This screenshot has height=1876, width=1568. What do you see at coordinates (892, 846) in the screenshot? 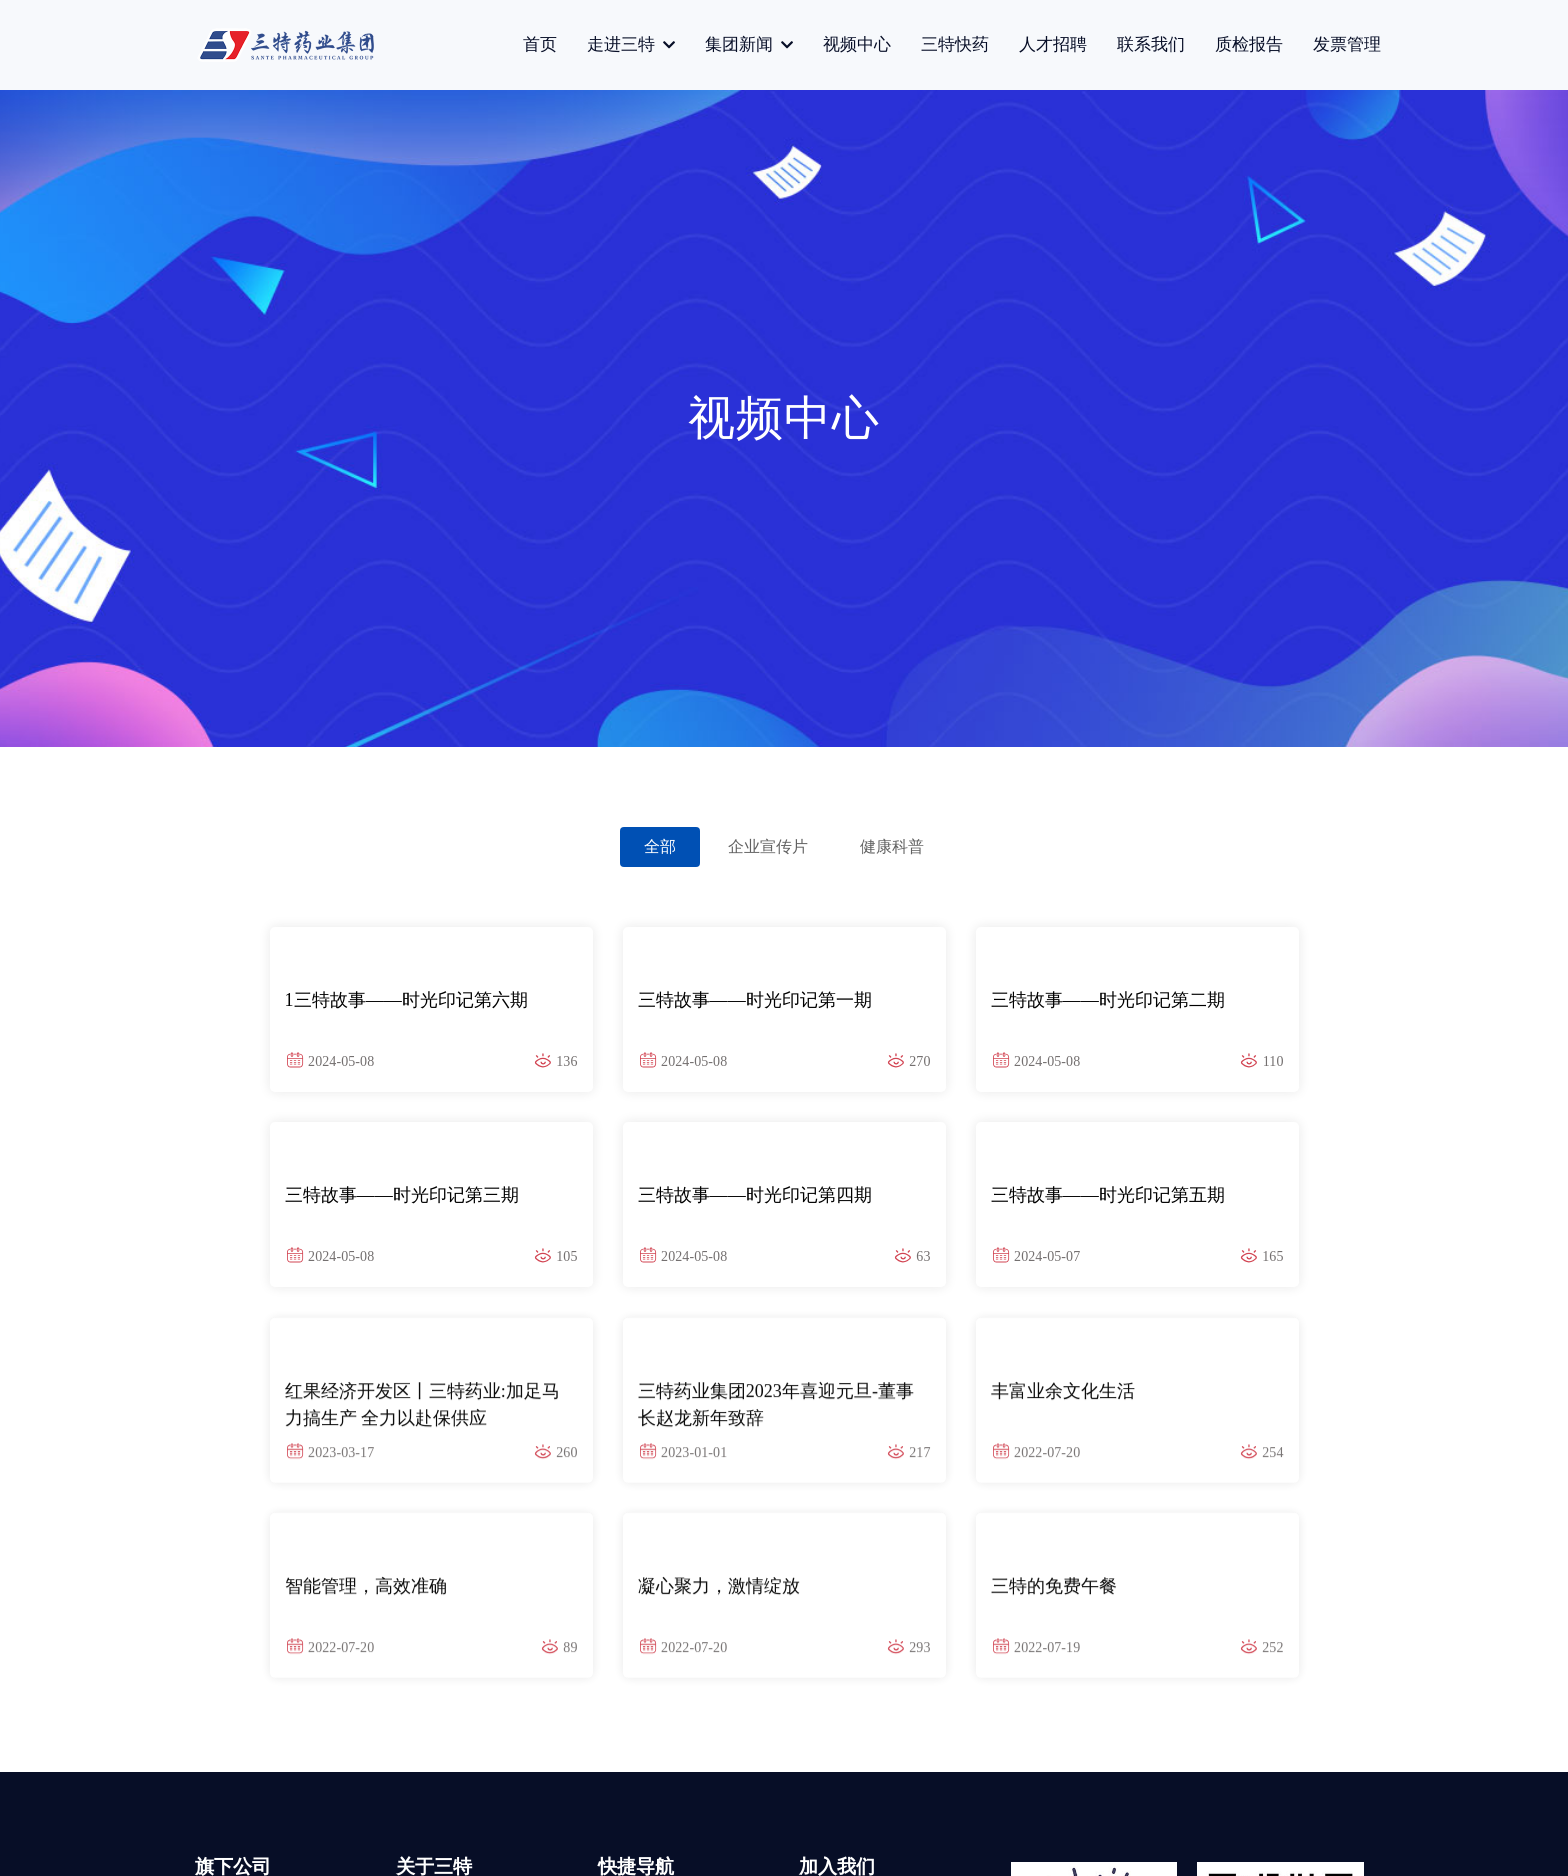
I see `健康科普` at bounding box center [892, 846].